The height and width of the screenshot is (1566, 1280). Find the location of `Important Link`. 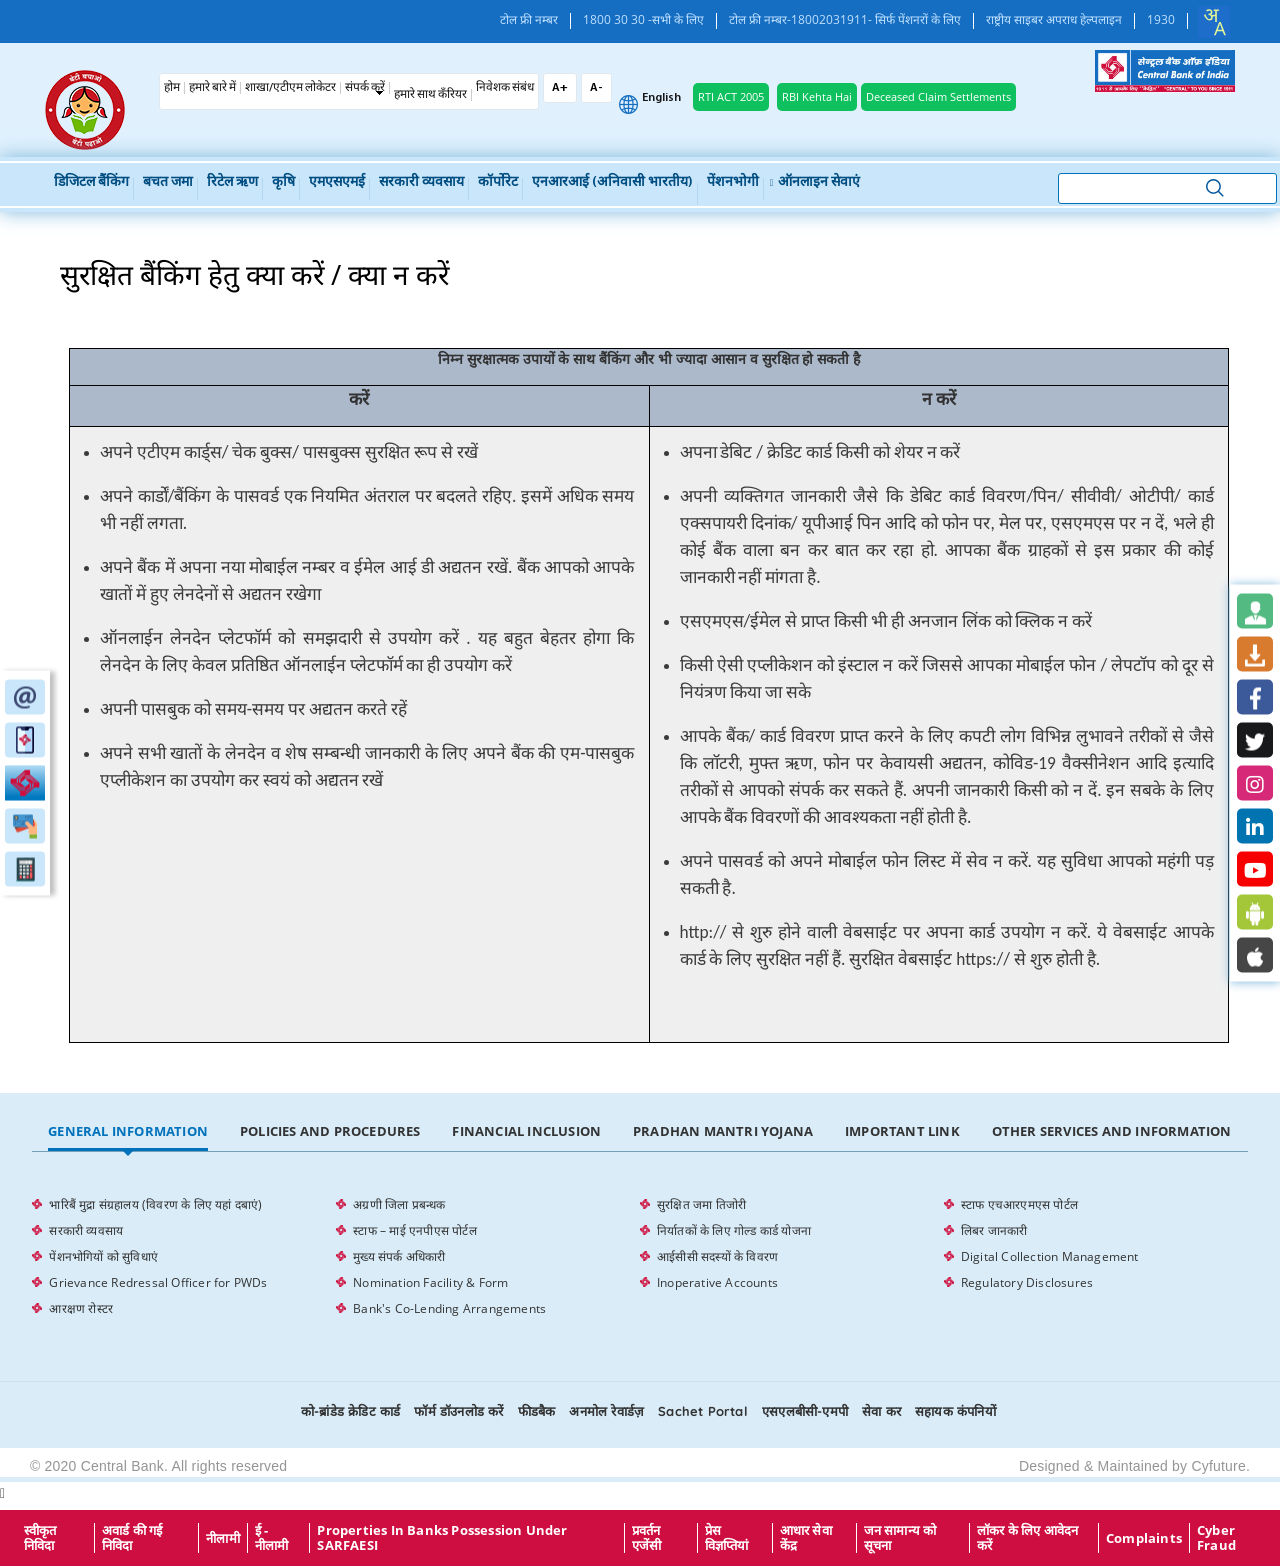

Important Link is located at coordinates (902, 1131).